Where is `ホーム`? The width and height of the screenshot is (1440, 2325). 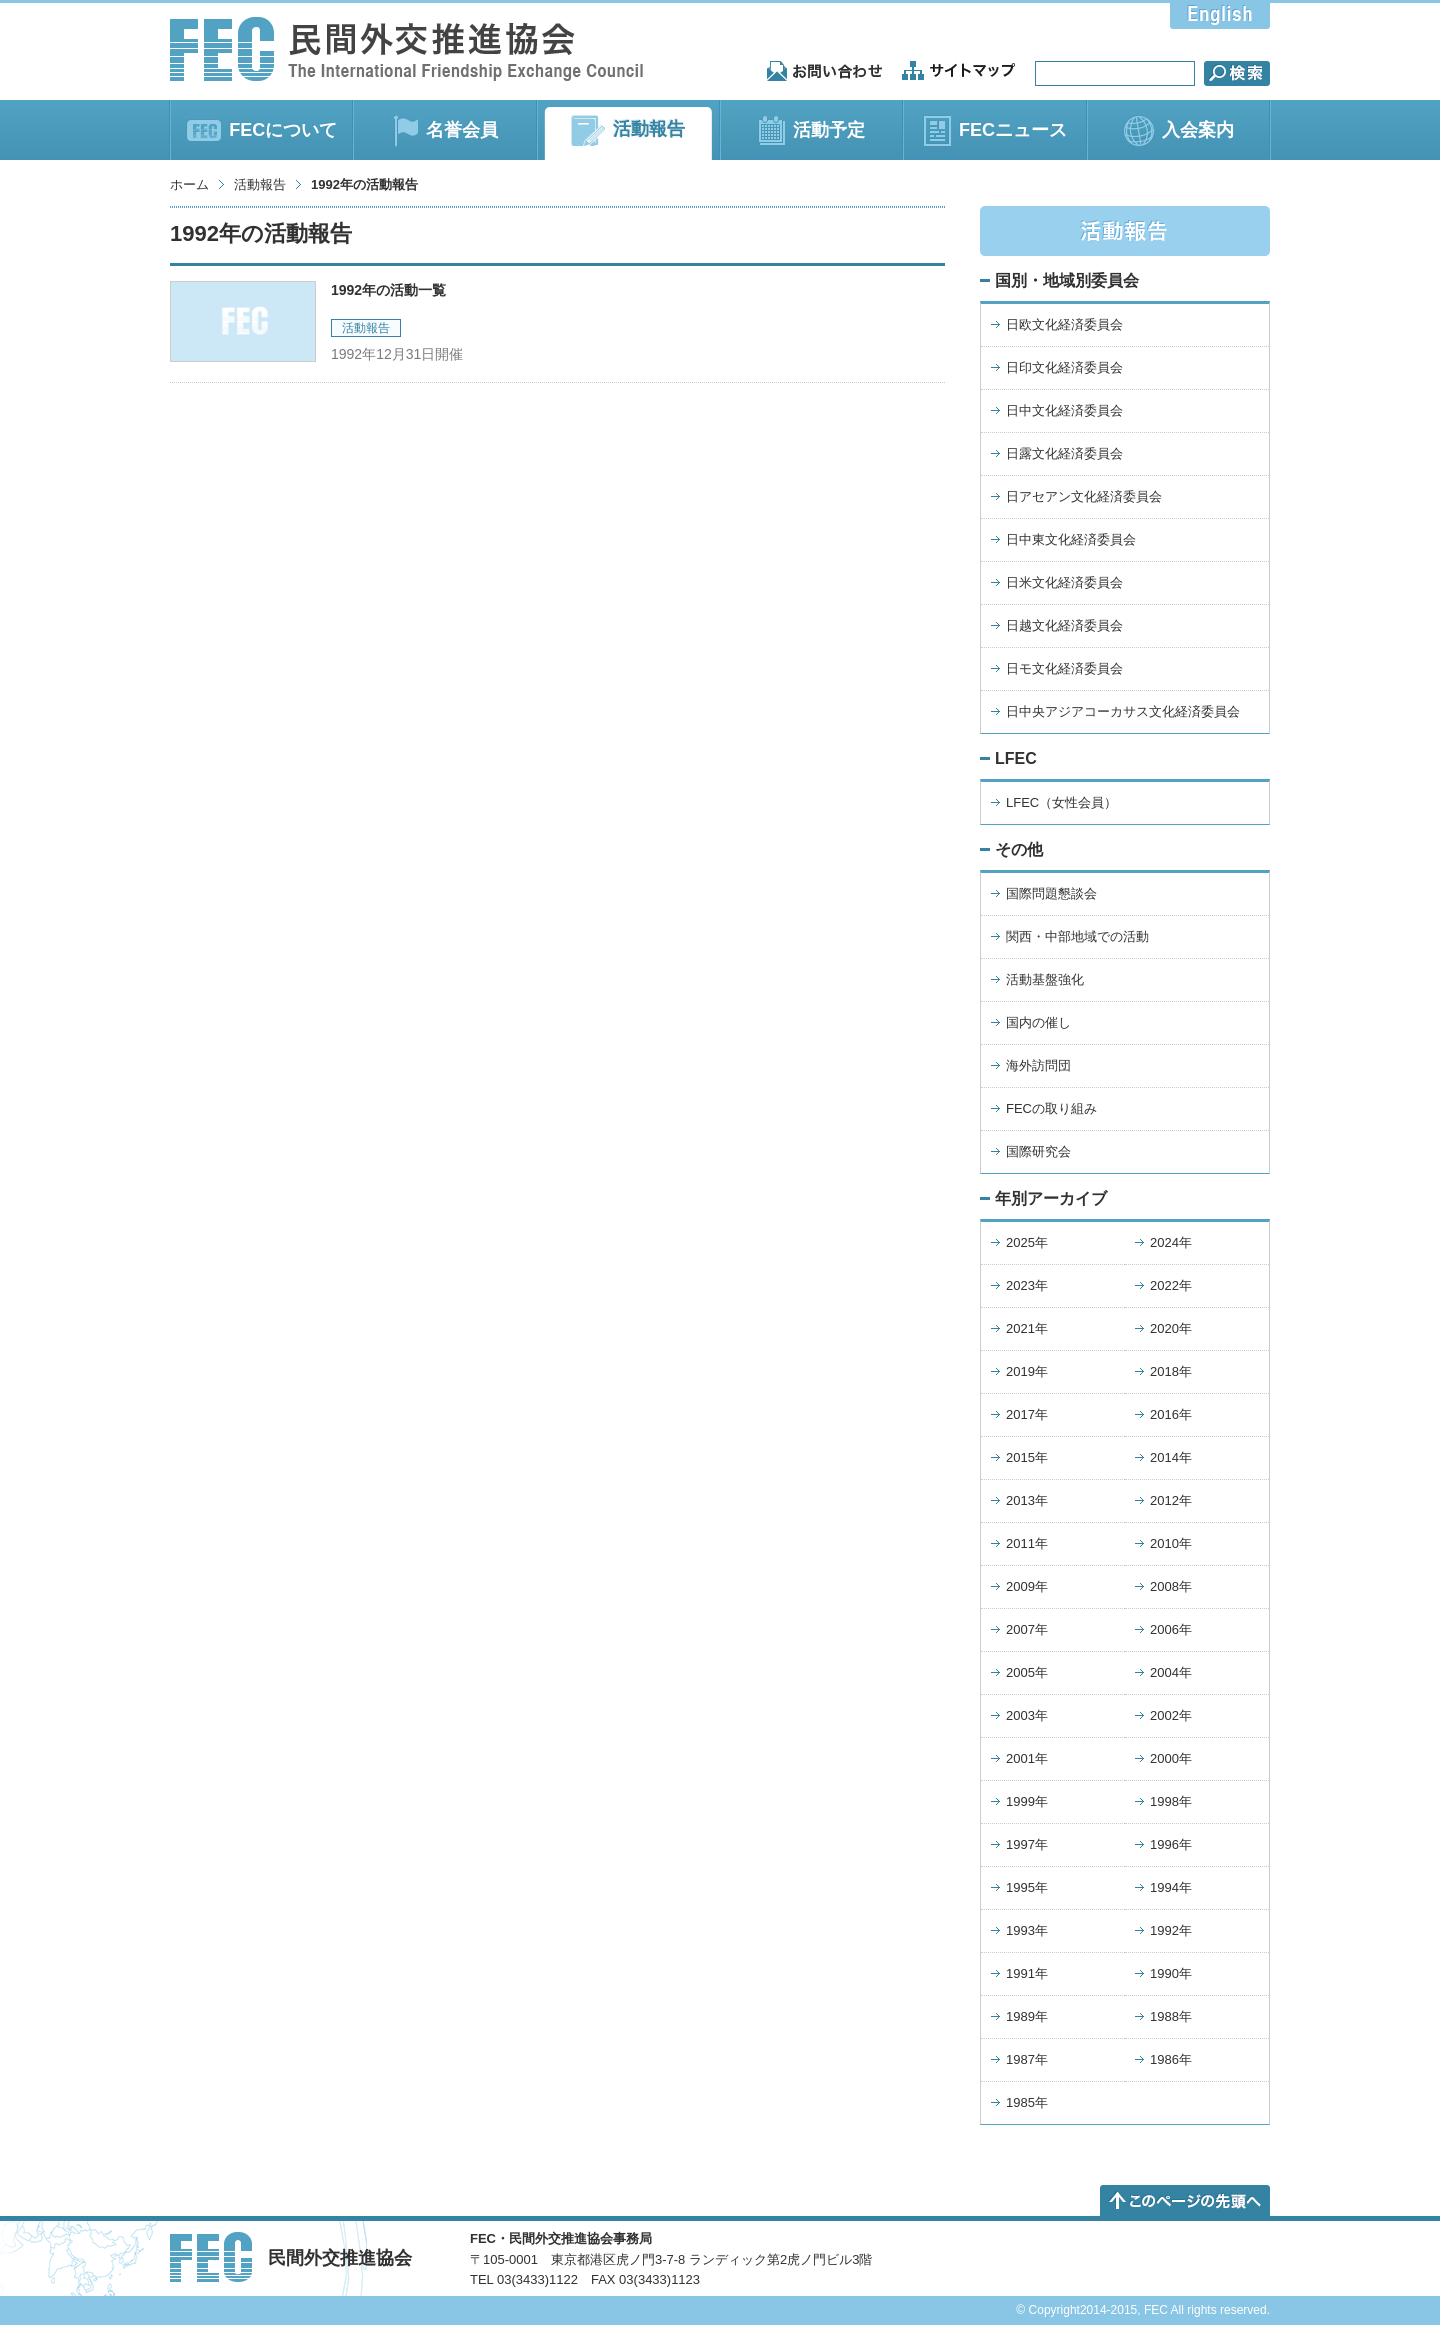 ホーム is located at coordinates (189, 184).